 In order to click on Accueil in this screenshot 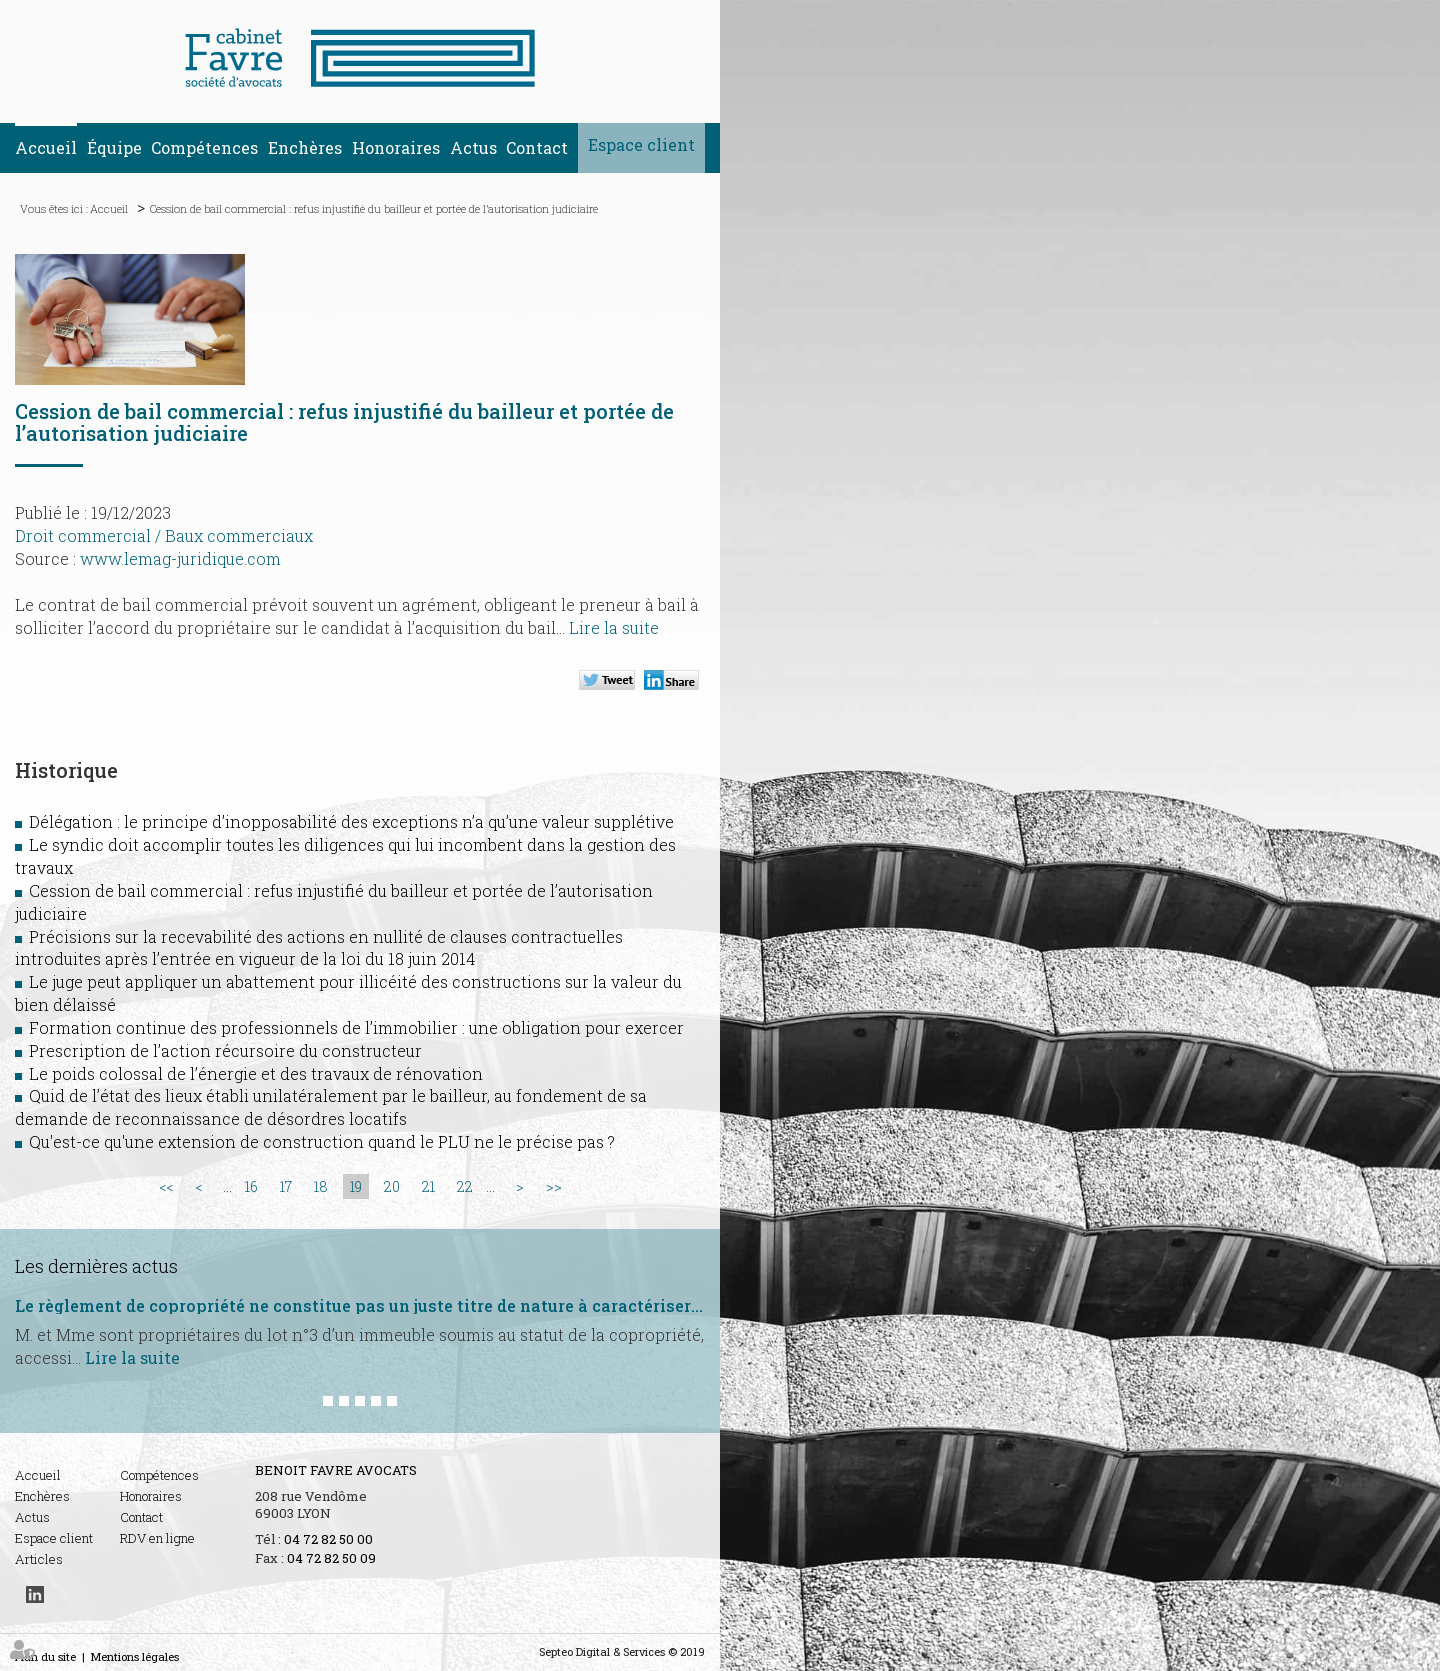, I will do `click(46, 147)`.